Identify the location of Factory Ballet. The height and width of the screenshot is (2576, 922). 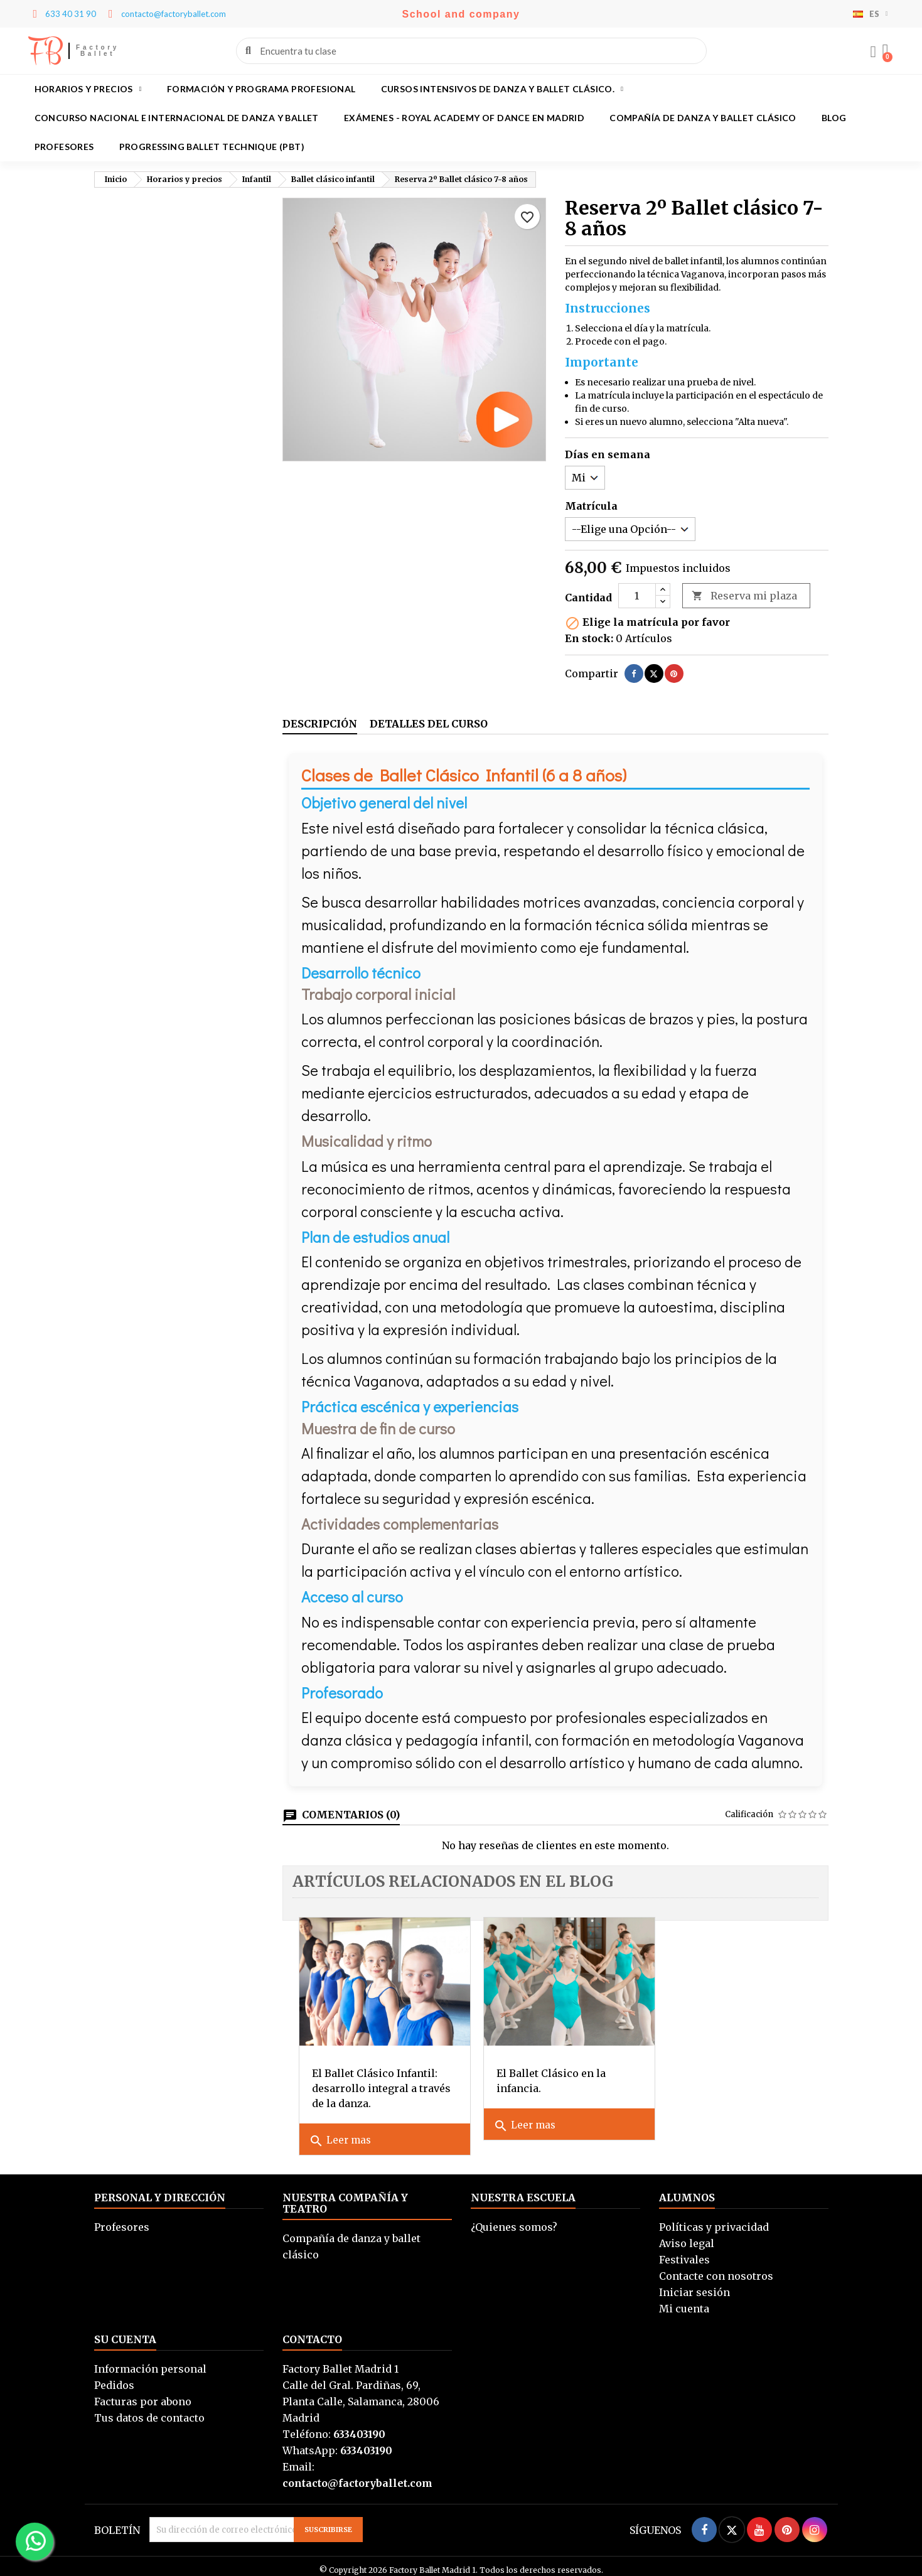
(97, 50).